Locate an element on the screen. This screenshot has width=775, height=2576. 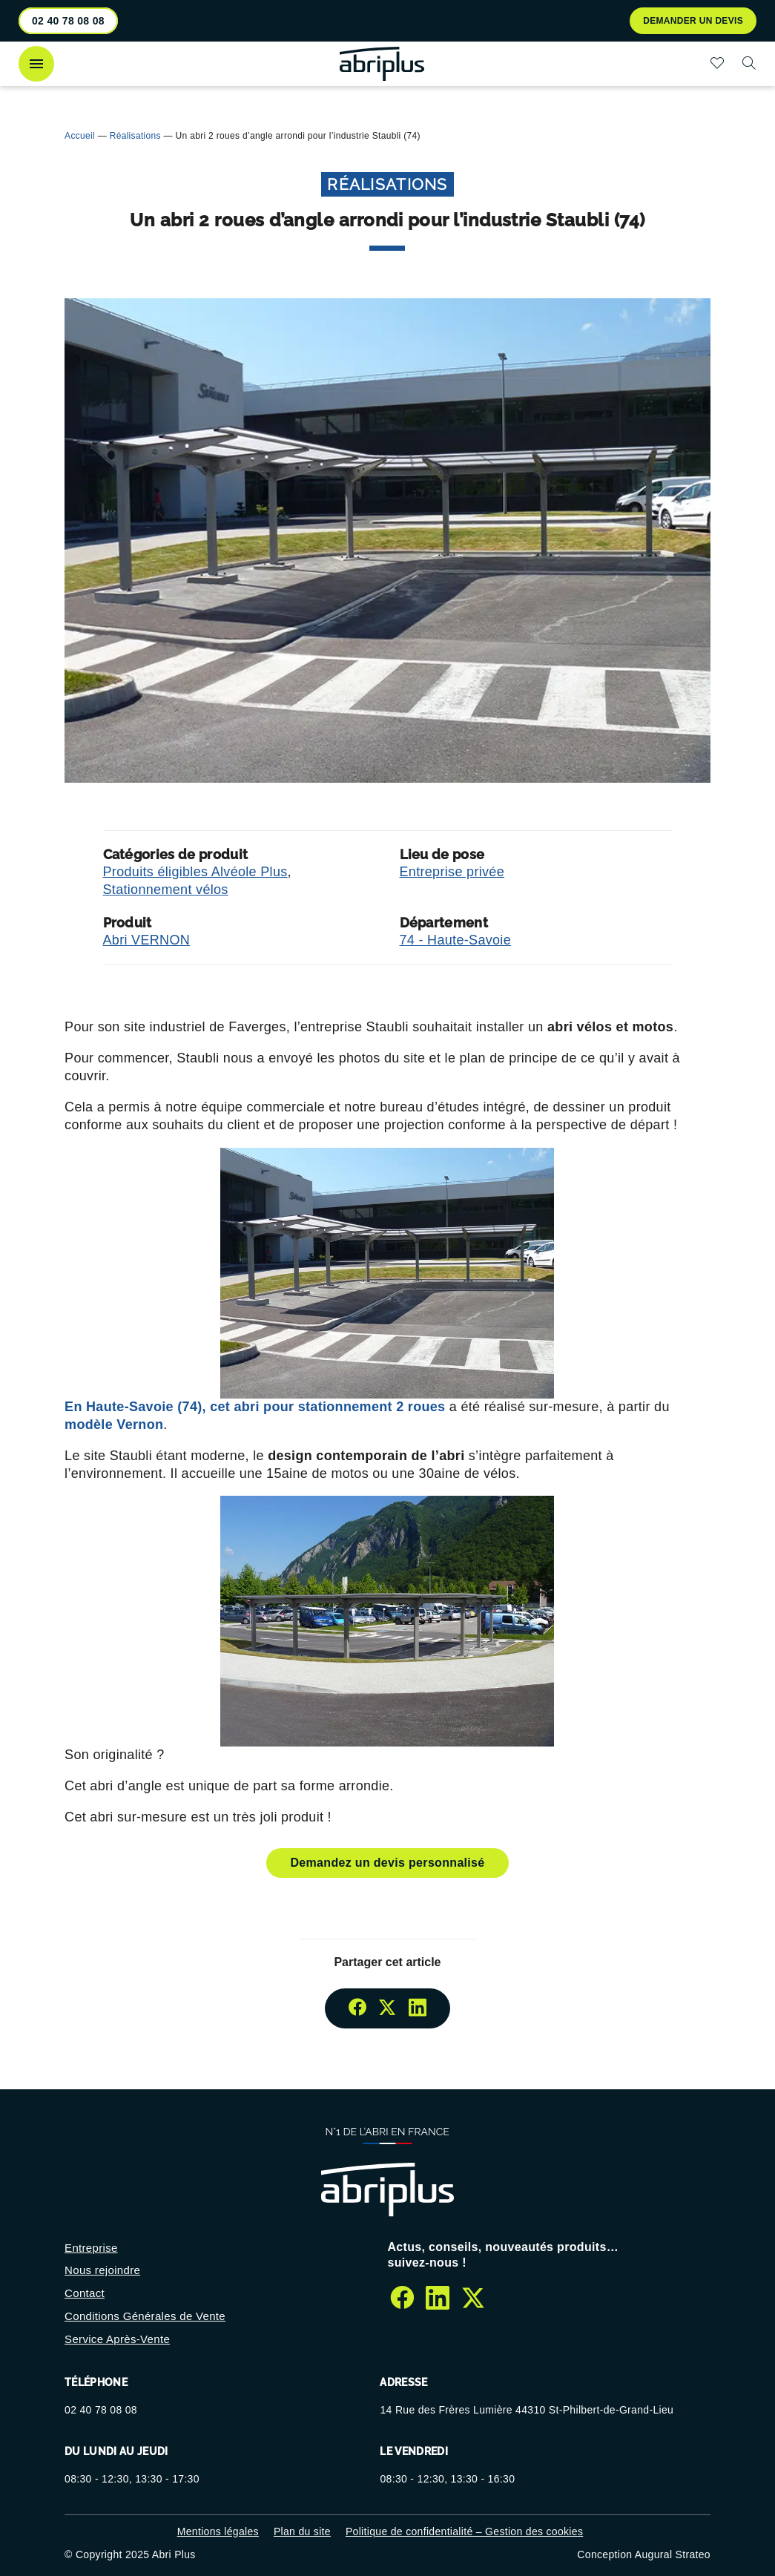
74 - Haute-Savoie is located at coordinates (456, 940).